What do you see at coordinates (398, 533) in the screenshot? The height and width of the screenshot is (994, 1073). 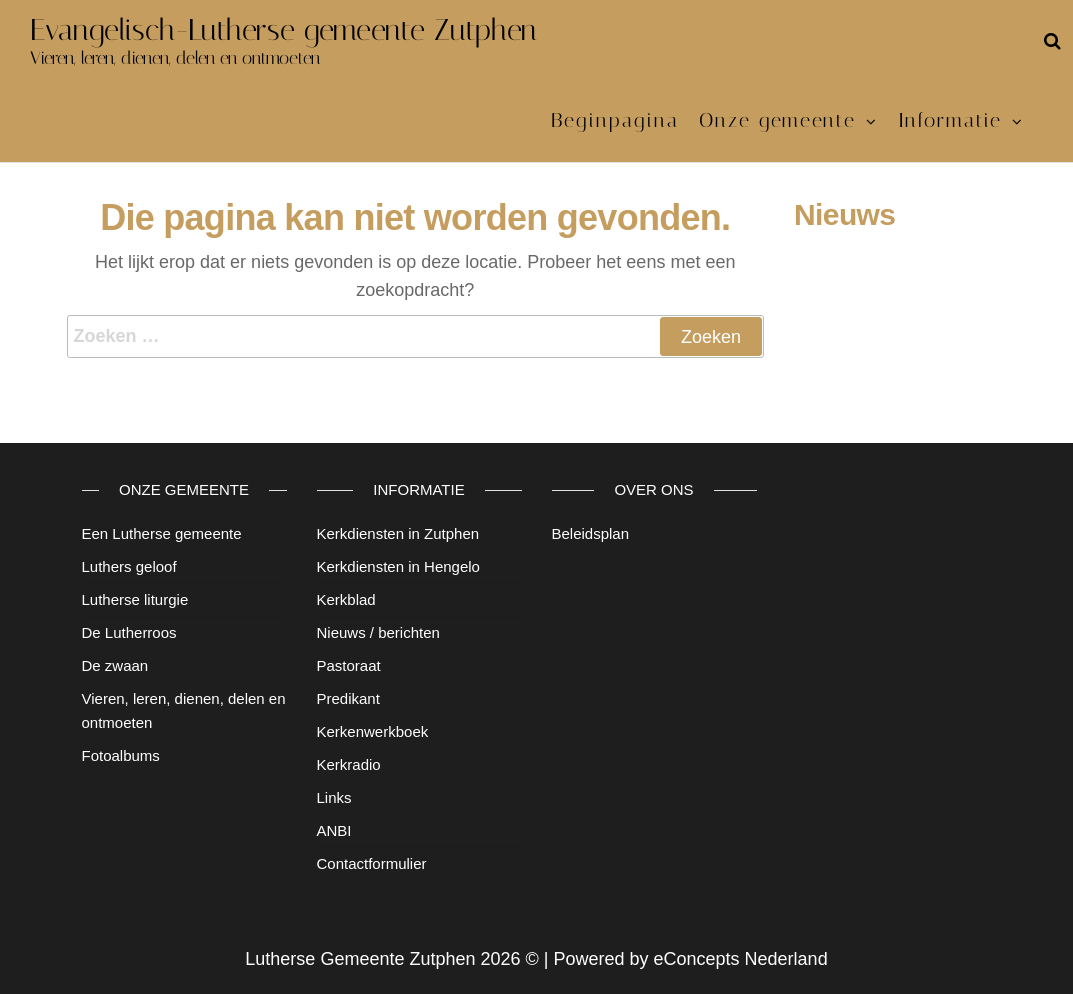 I see `Kerkdiensten in Zutphen` at bounding box center [398, 533].